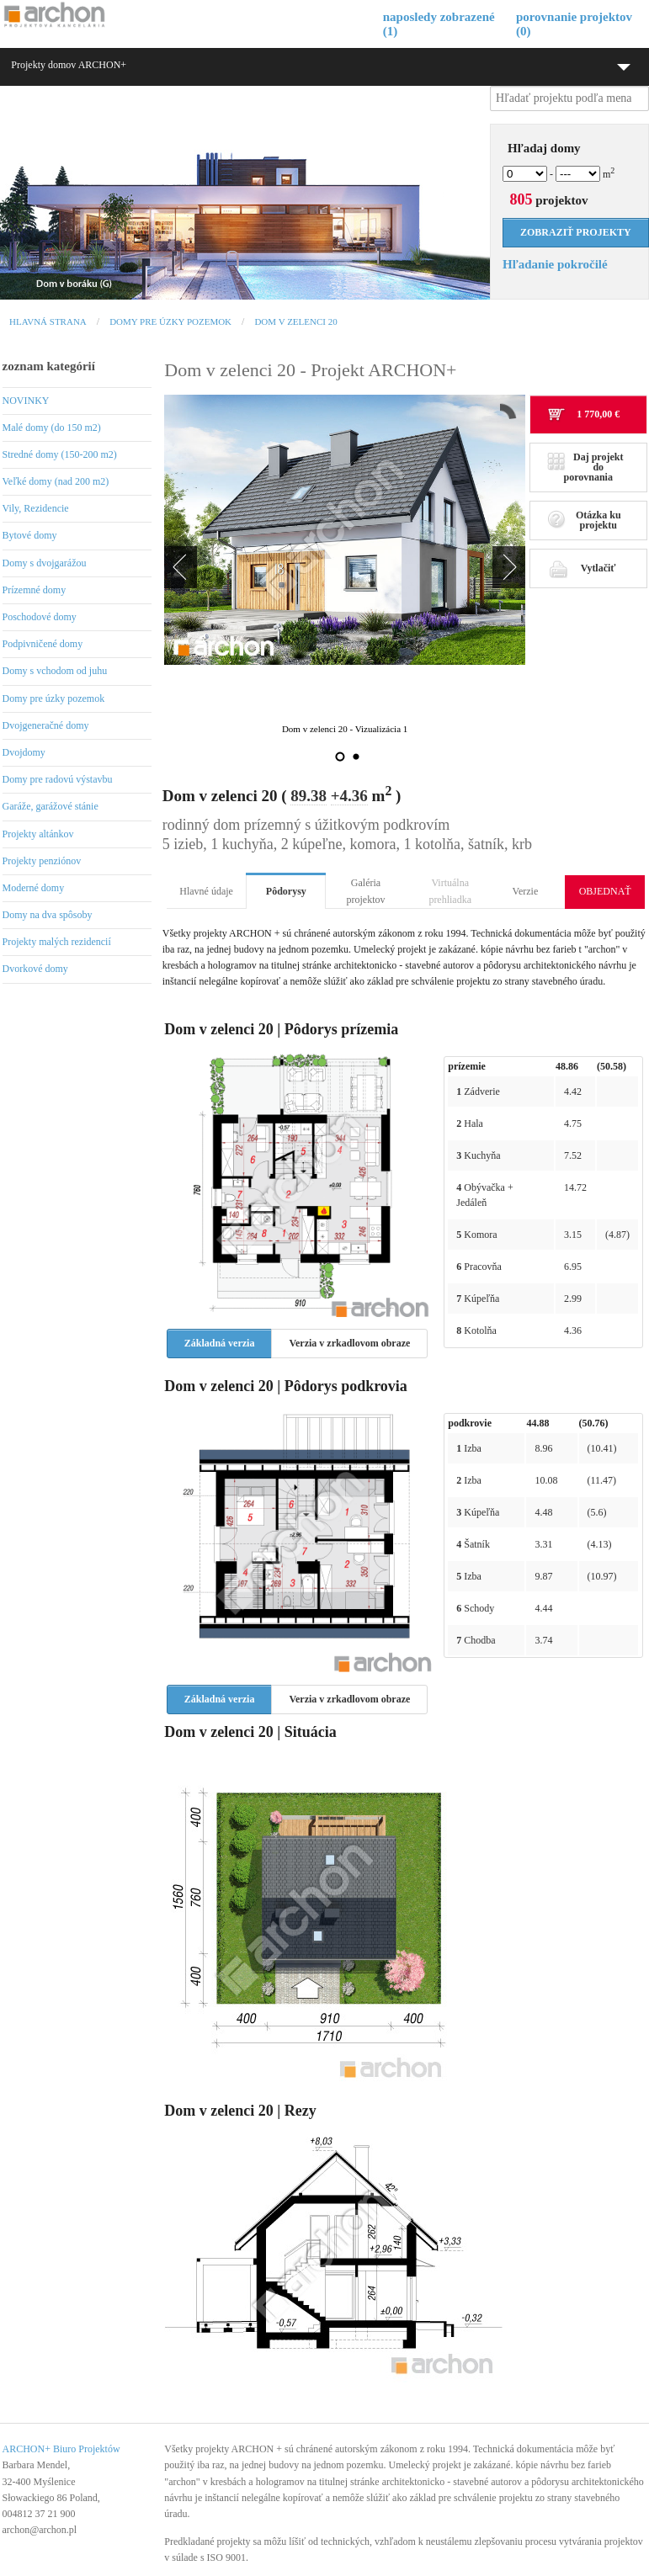 This screenshot has height=2576, width=649. Describe the element at coordinates (295, 321) in the screenshot. I see `Dom v zelenci 20` at that location.